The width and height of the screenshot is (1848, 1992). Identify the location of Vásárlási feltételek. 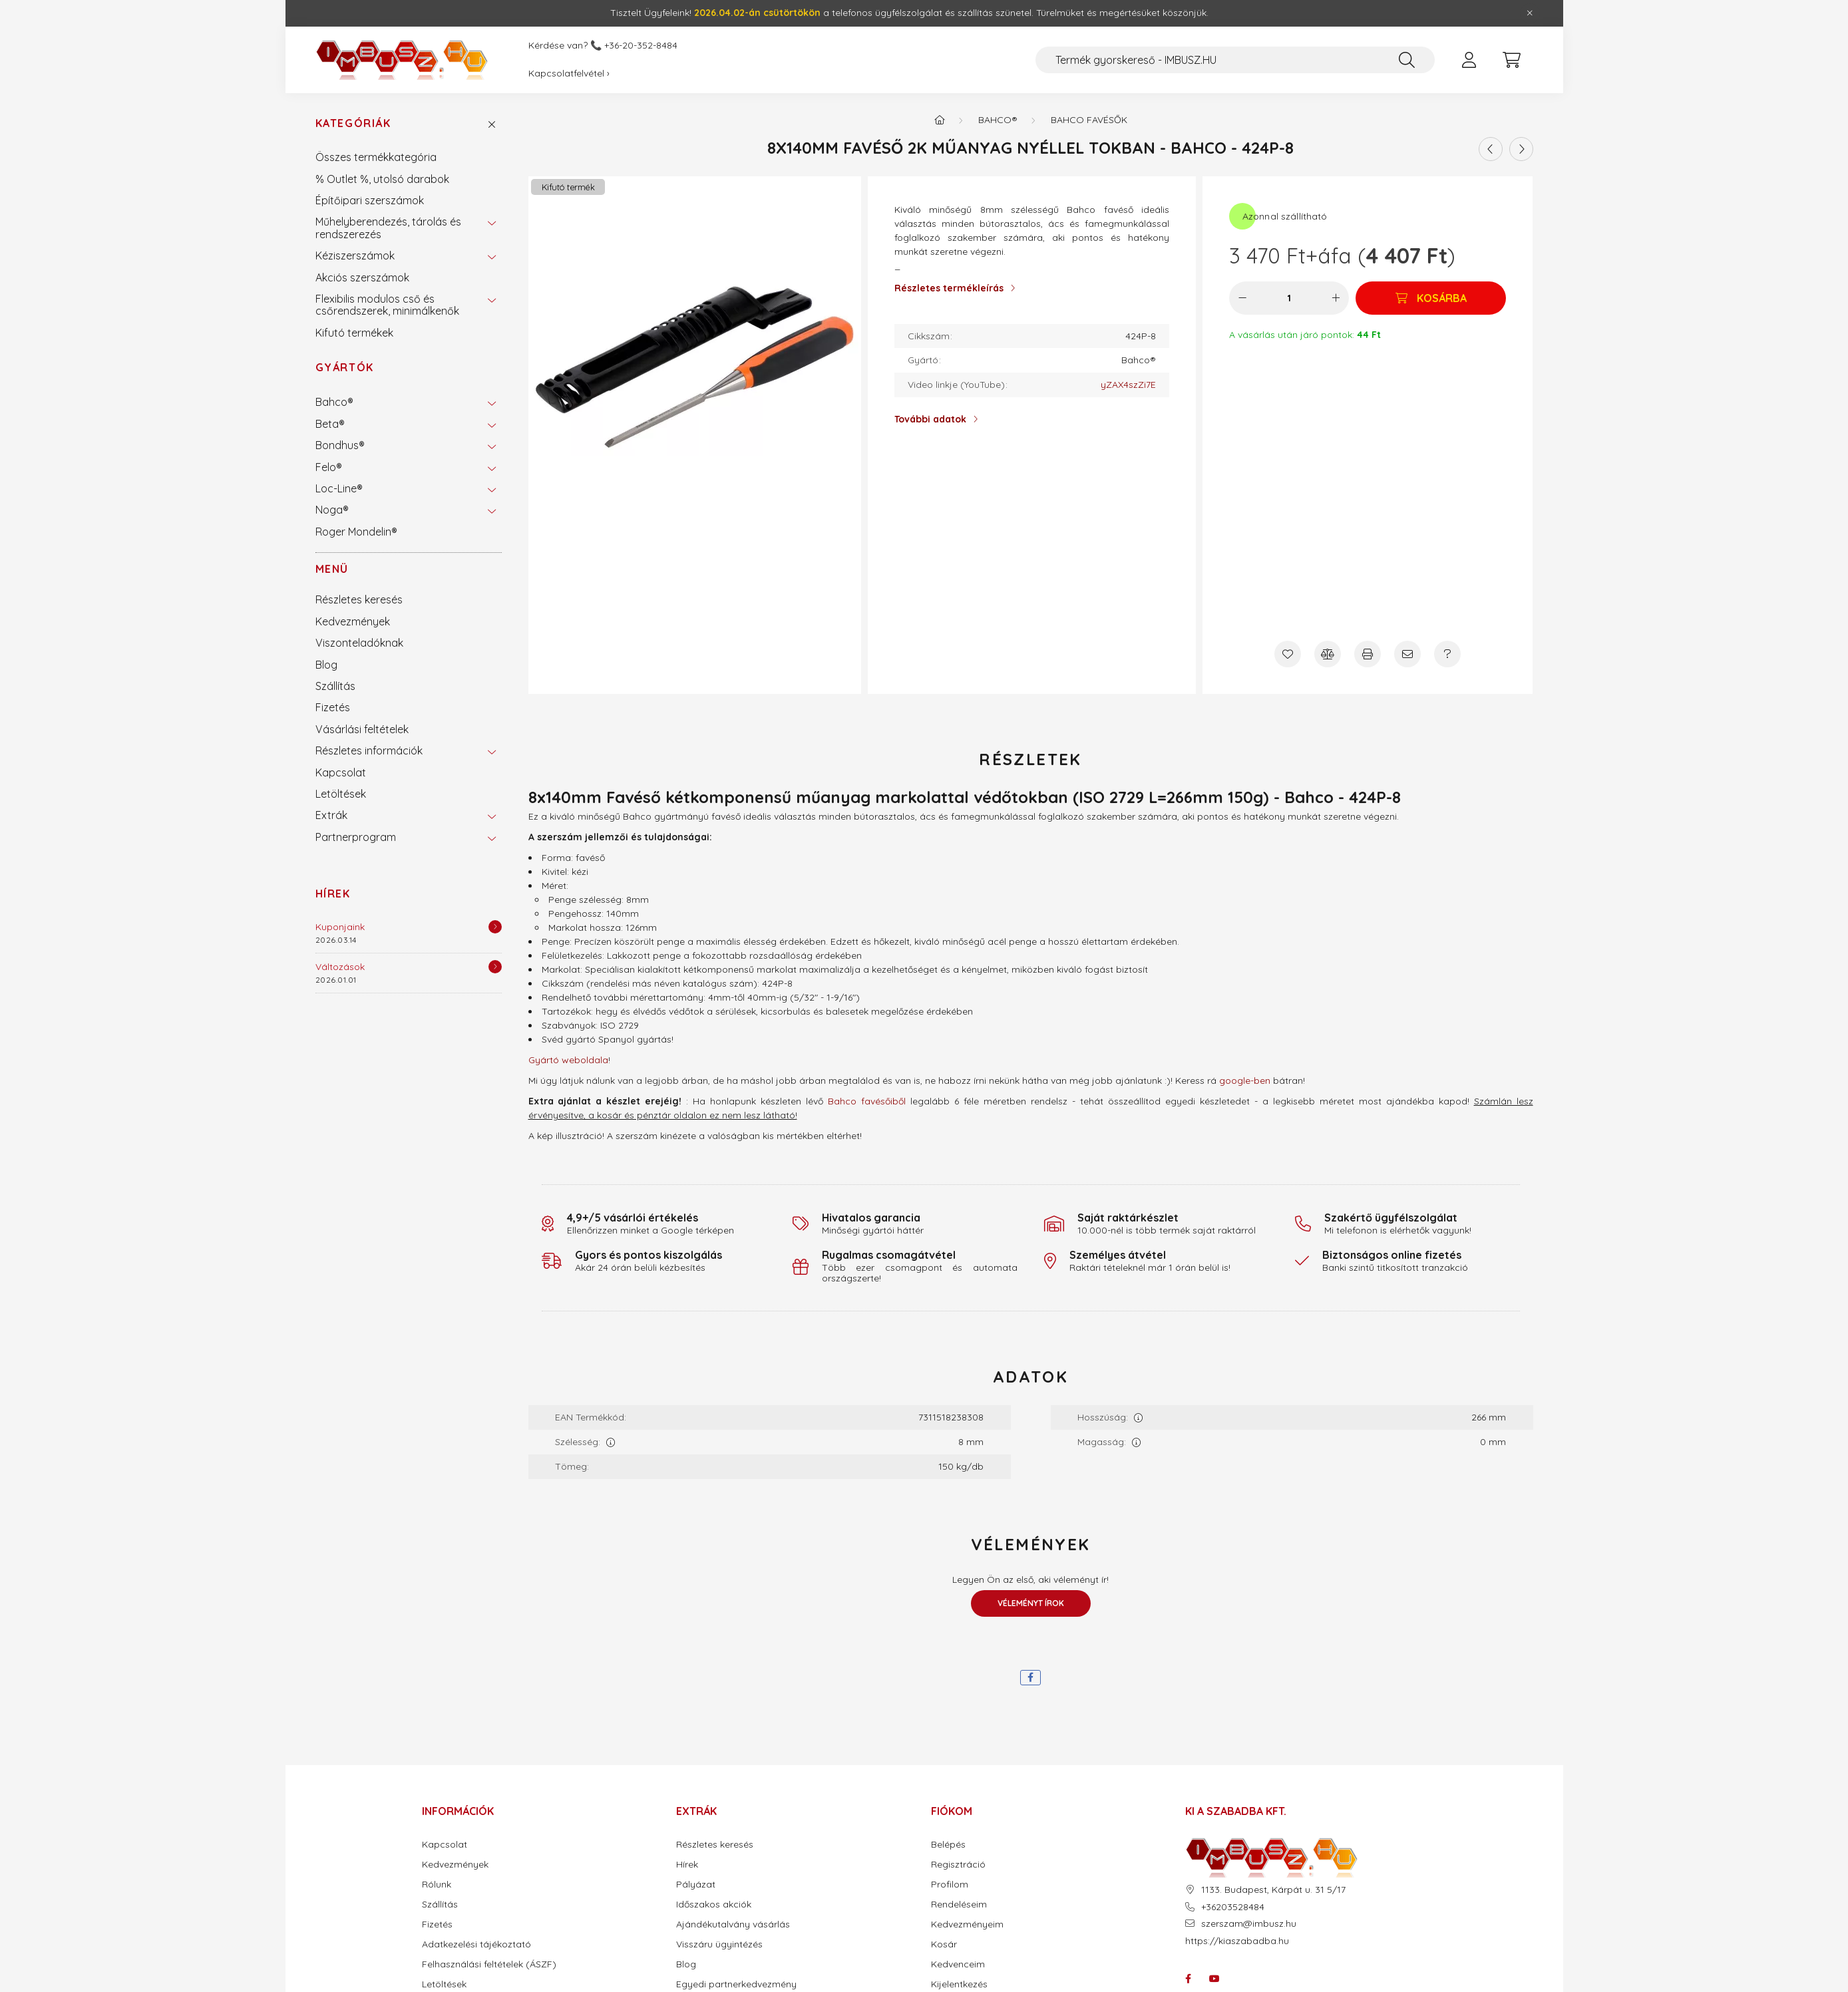
(362, 729).